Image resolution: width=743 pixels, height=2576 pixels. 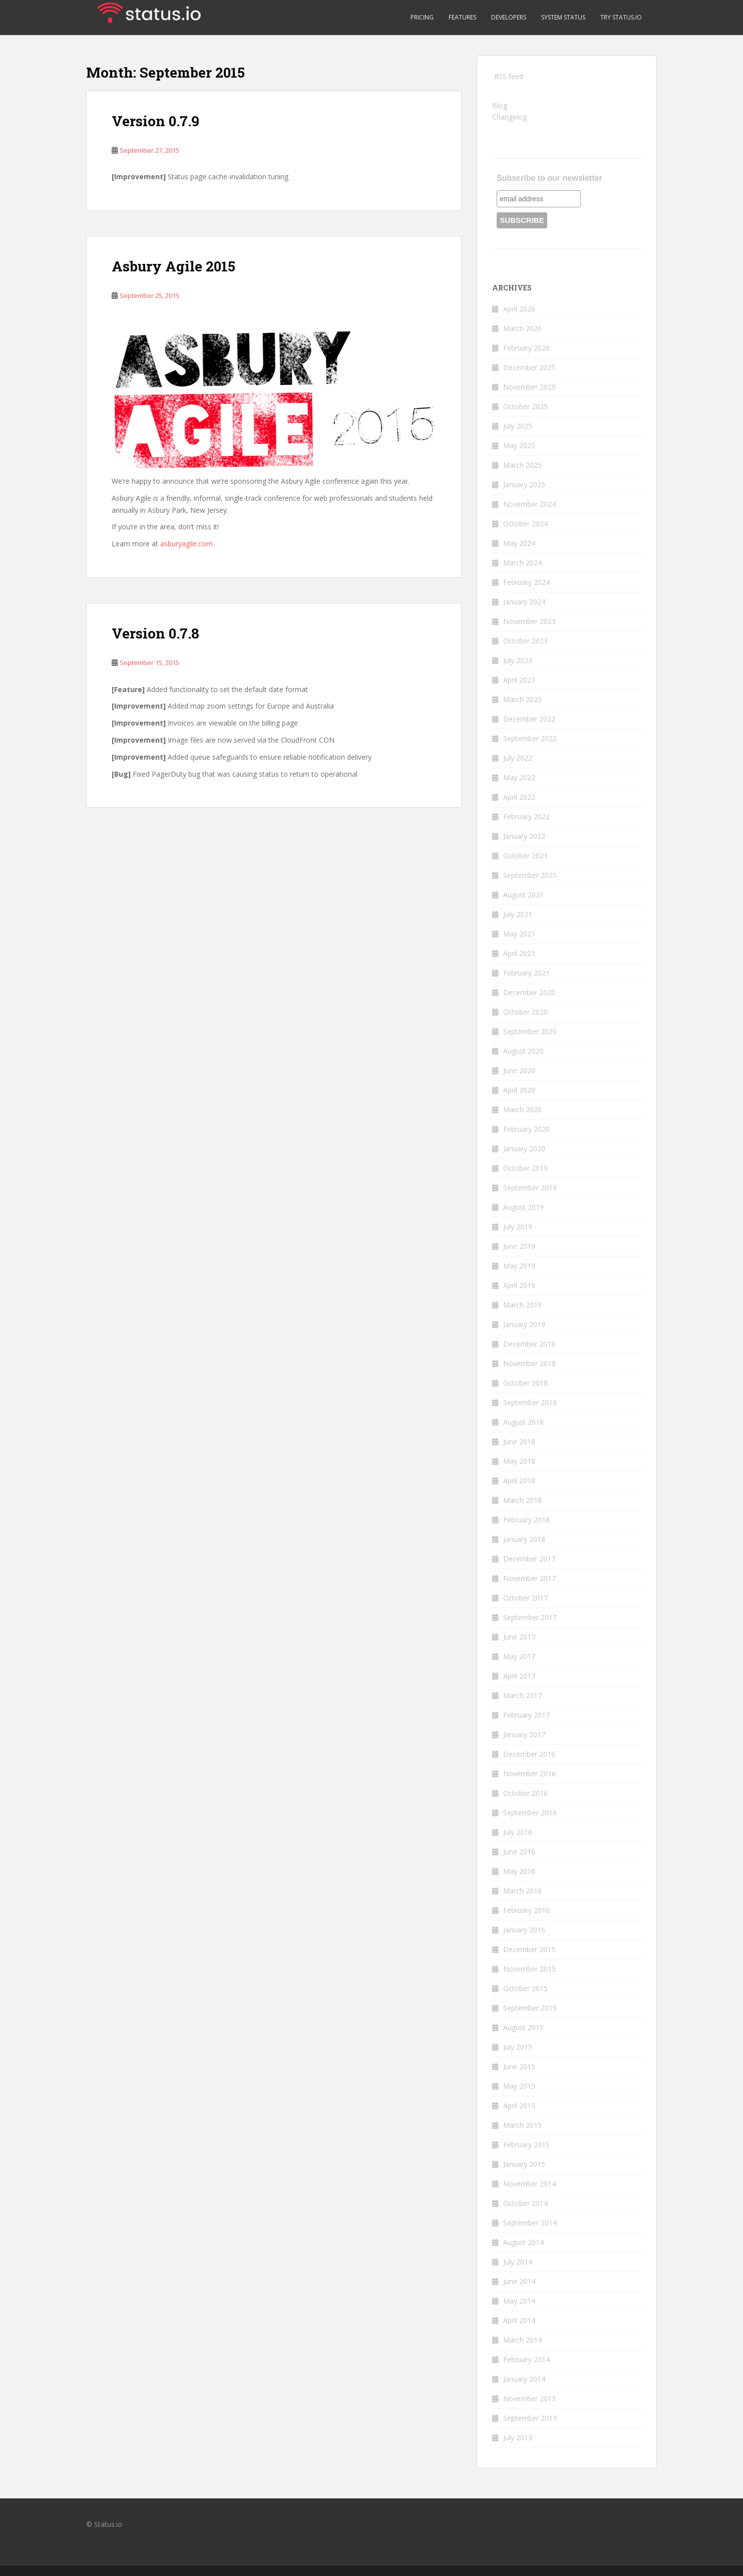 I want to click on November 2015, so click(x=529, y=1969).